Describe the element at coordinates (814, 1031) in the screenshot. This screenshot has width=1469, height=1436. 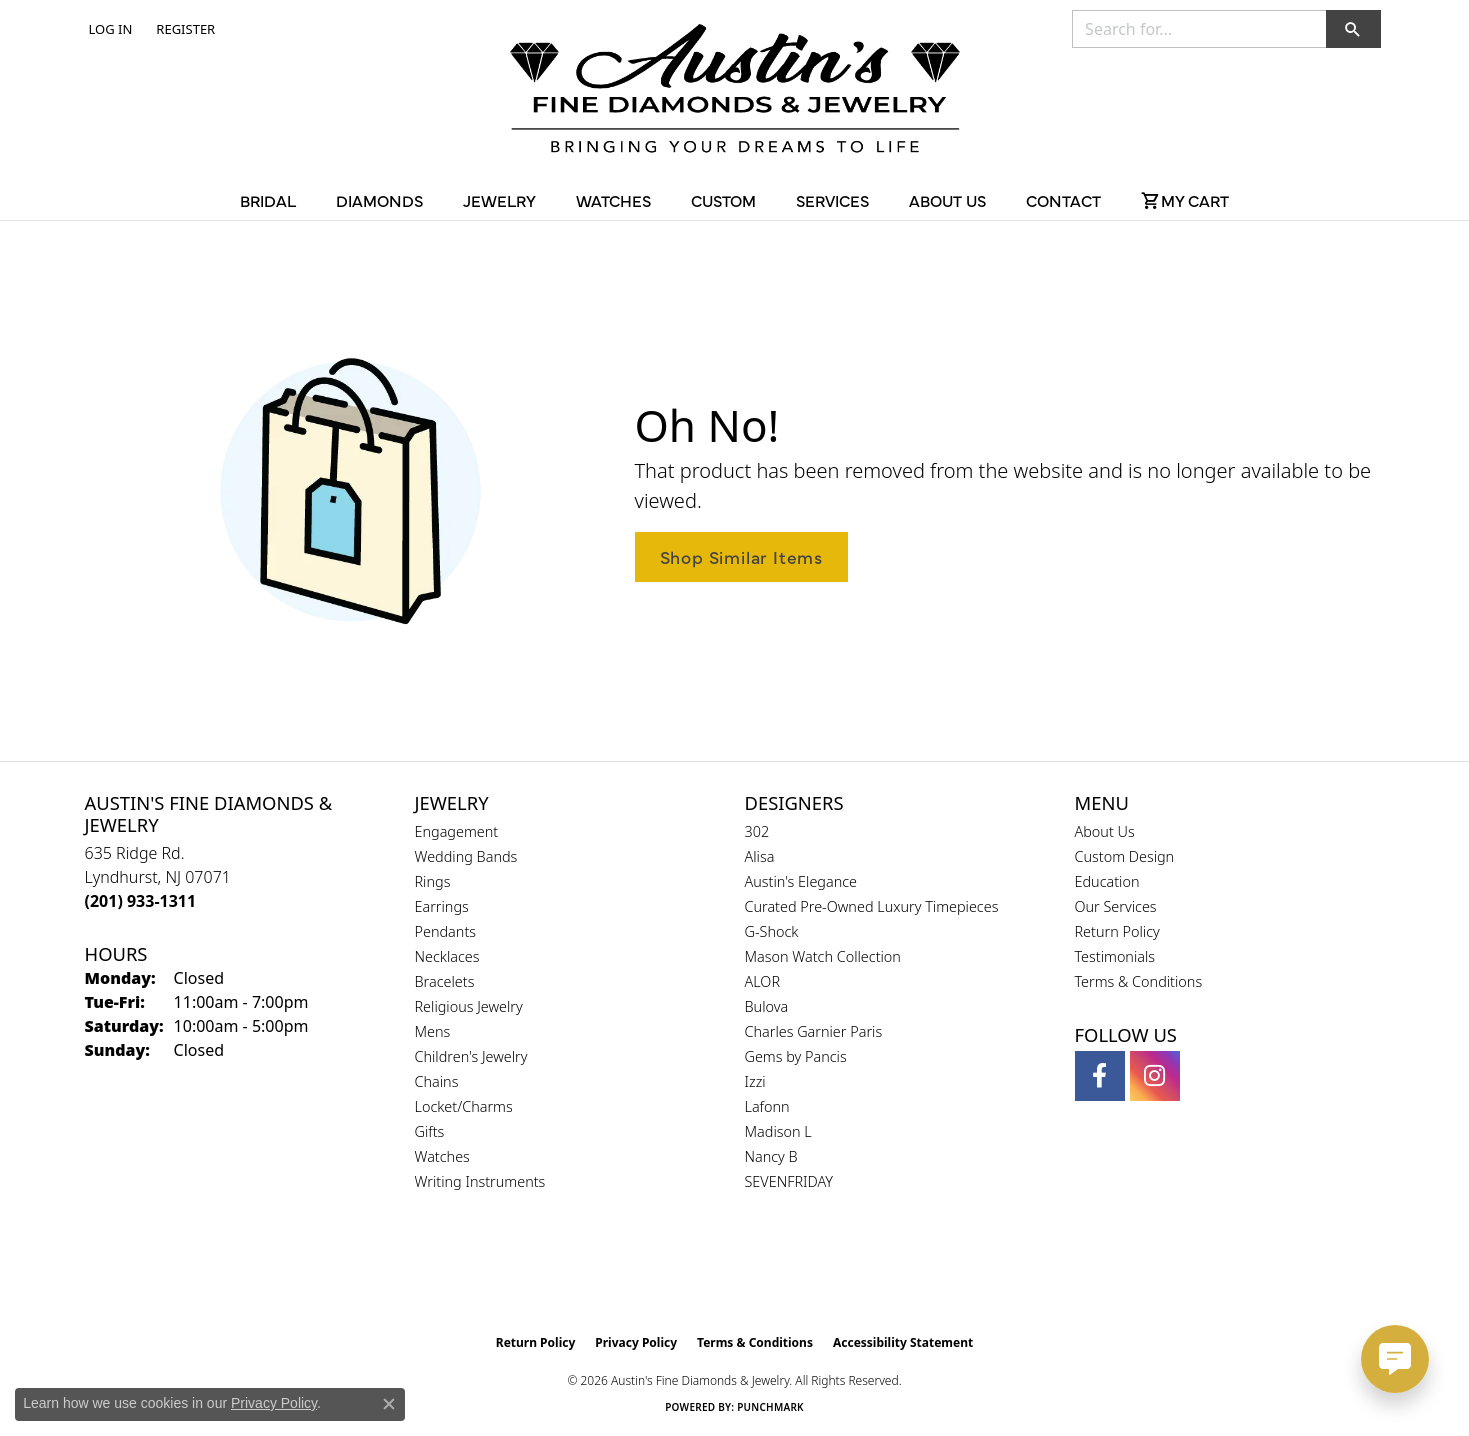
I see `Charles Garnier Paris [menuitem]` at that location.